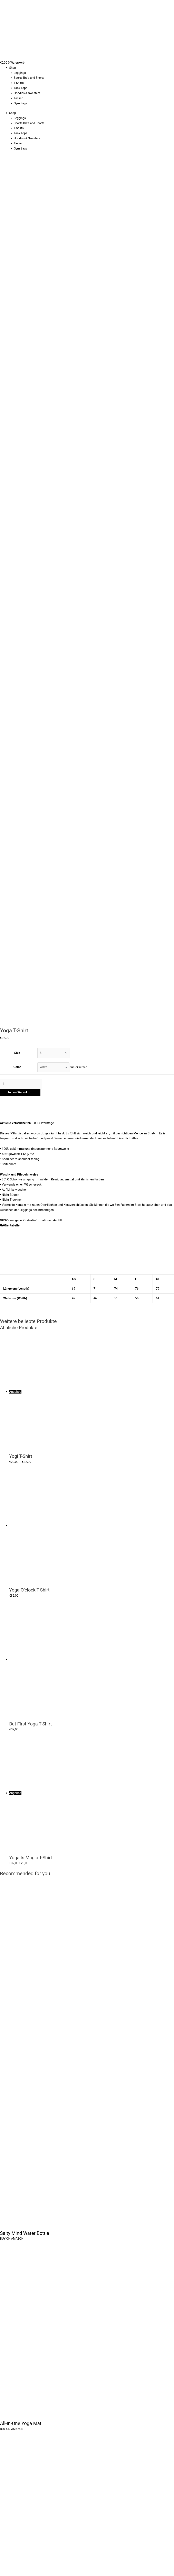 Image resolution: width=174 pixels, height=2576 pixels. I want to click on [Vollbildmodus wechseln], so click(25, 2568).